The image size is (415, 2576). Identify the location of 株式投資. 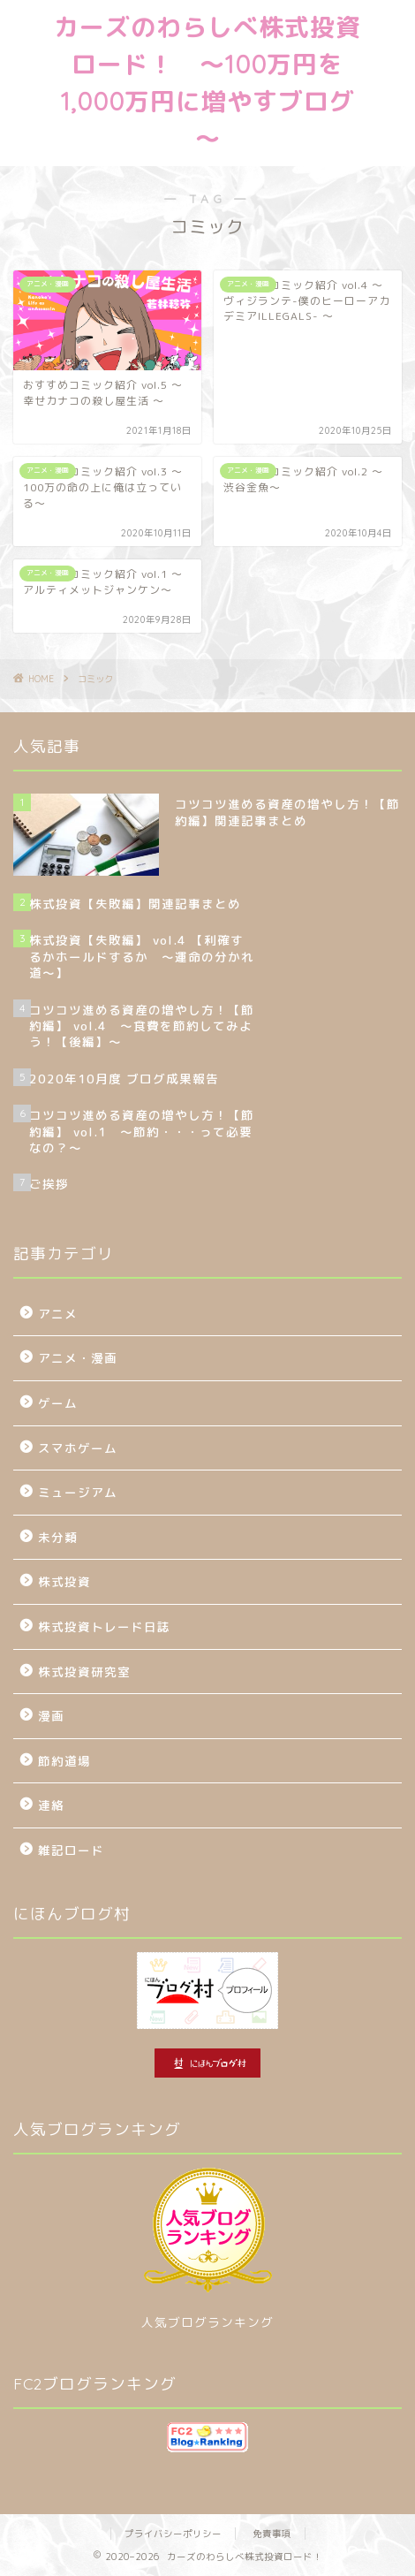
(64, 1581).